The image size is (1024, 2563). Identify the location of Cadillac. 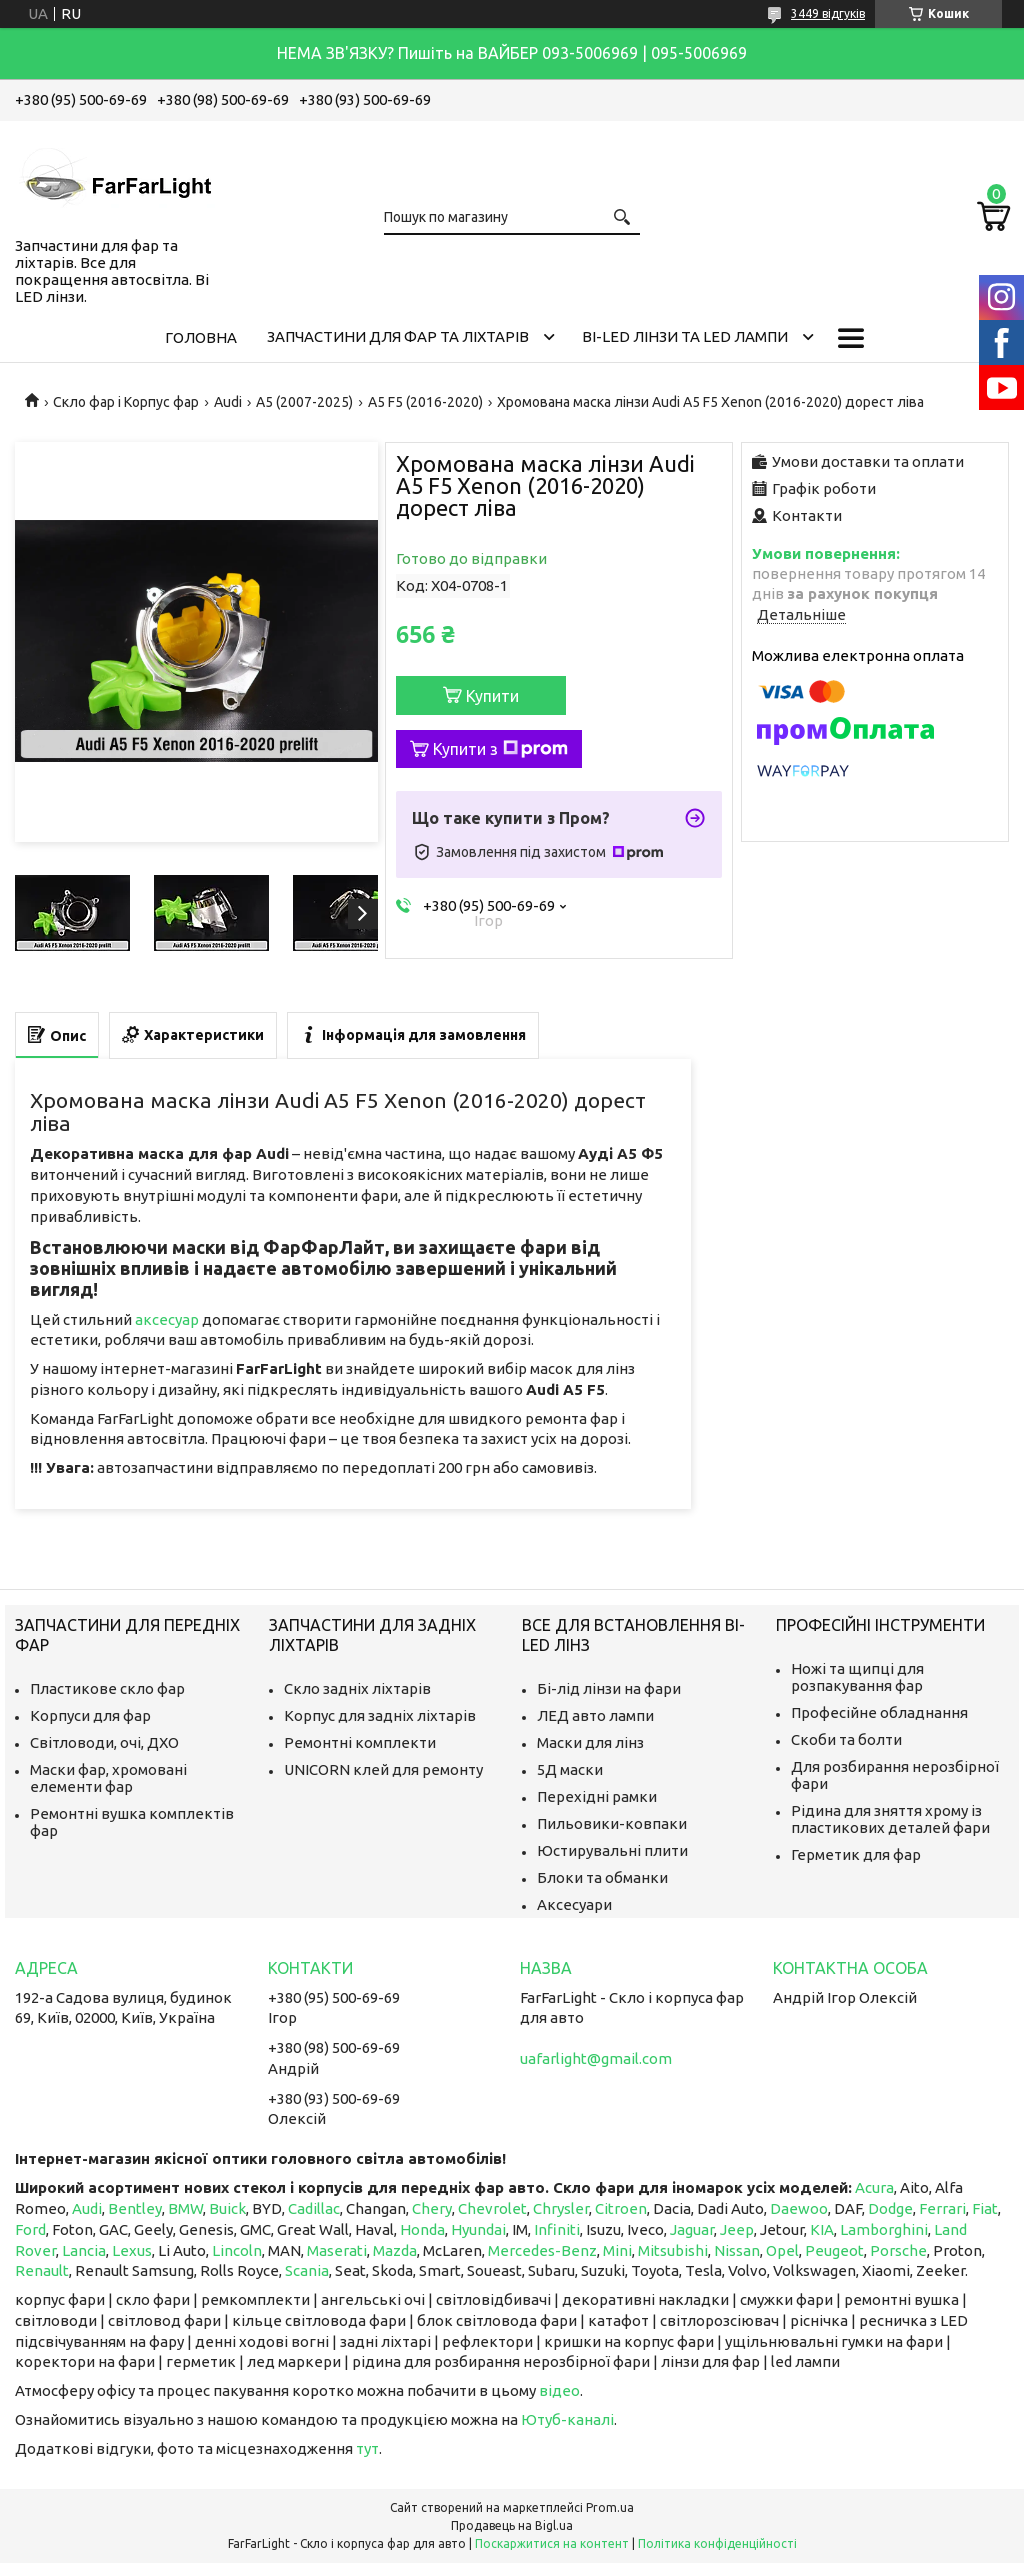
(314, 2208).